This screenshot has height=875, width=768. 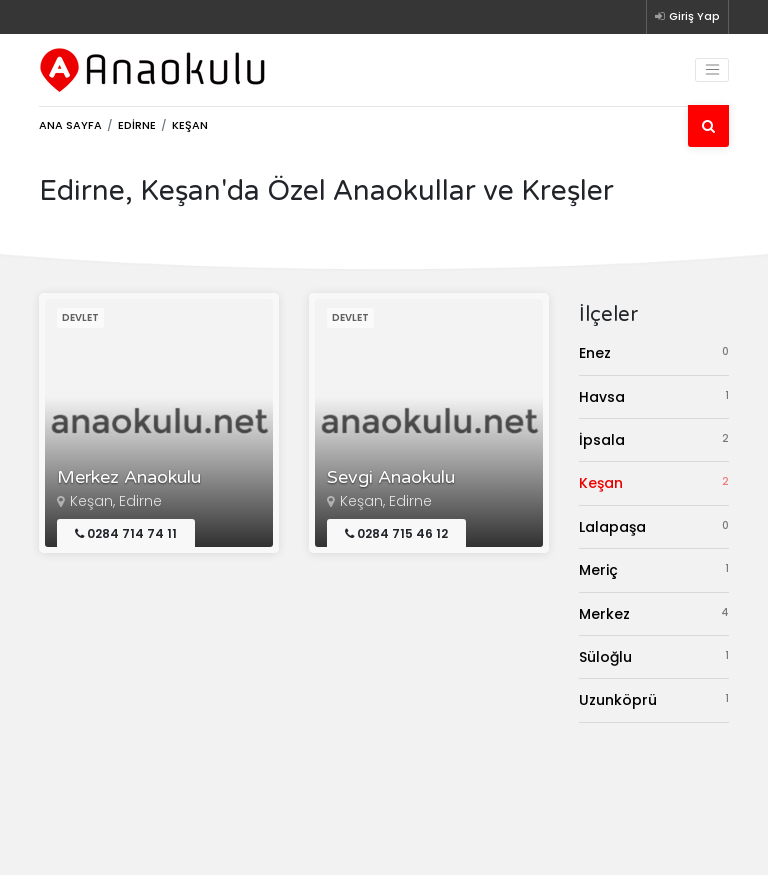 What do you see at coordinates (654, 526) in the screenshot?
I see `Lalapaşa` at bounding box center [654, 526].